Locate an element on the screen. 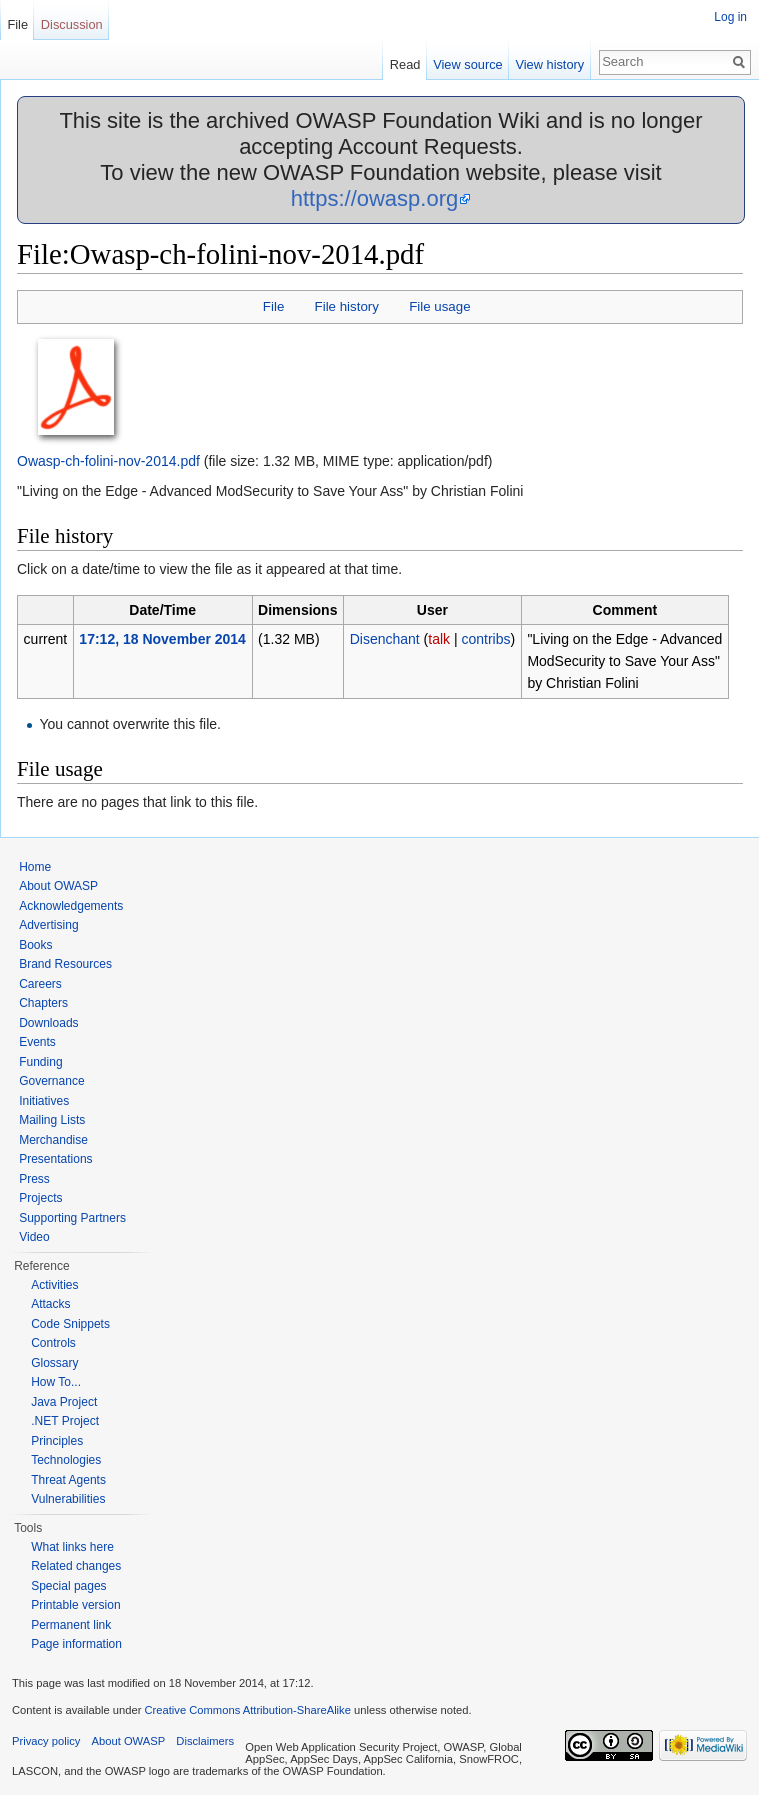 The image size is (759, 1795). .NET Project is located at coordinates (65, 1421).